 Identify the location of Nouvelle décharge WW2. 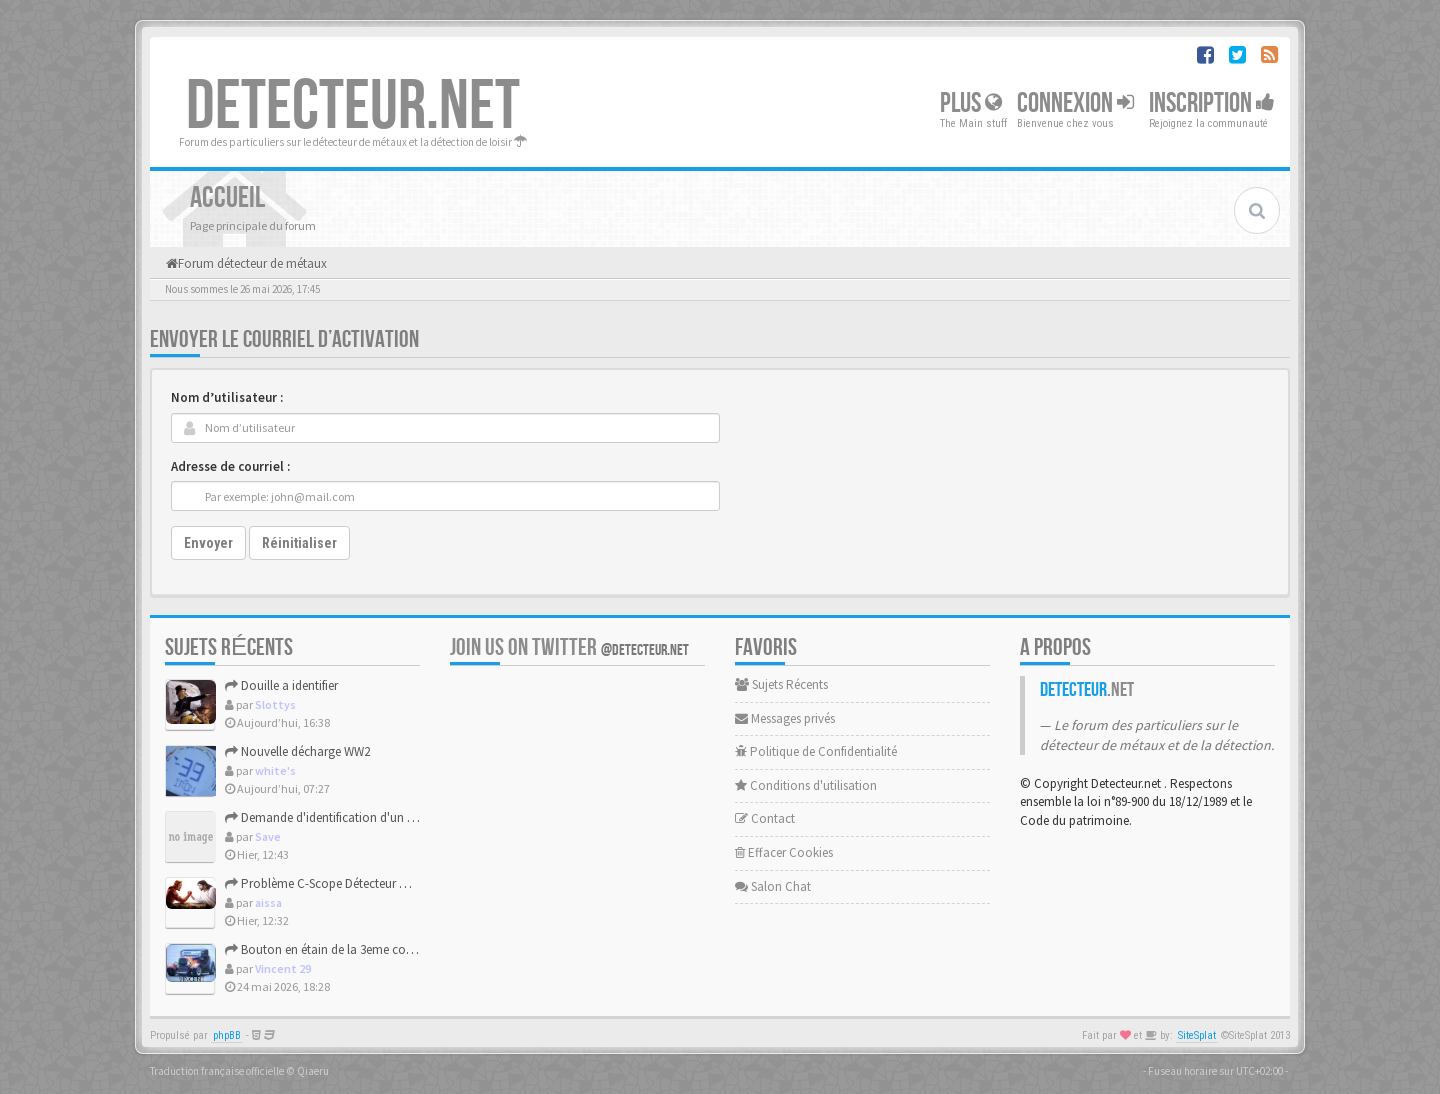
(297, 751).